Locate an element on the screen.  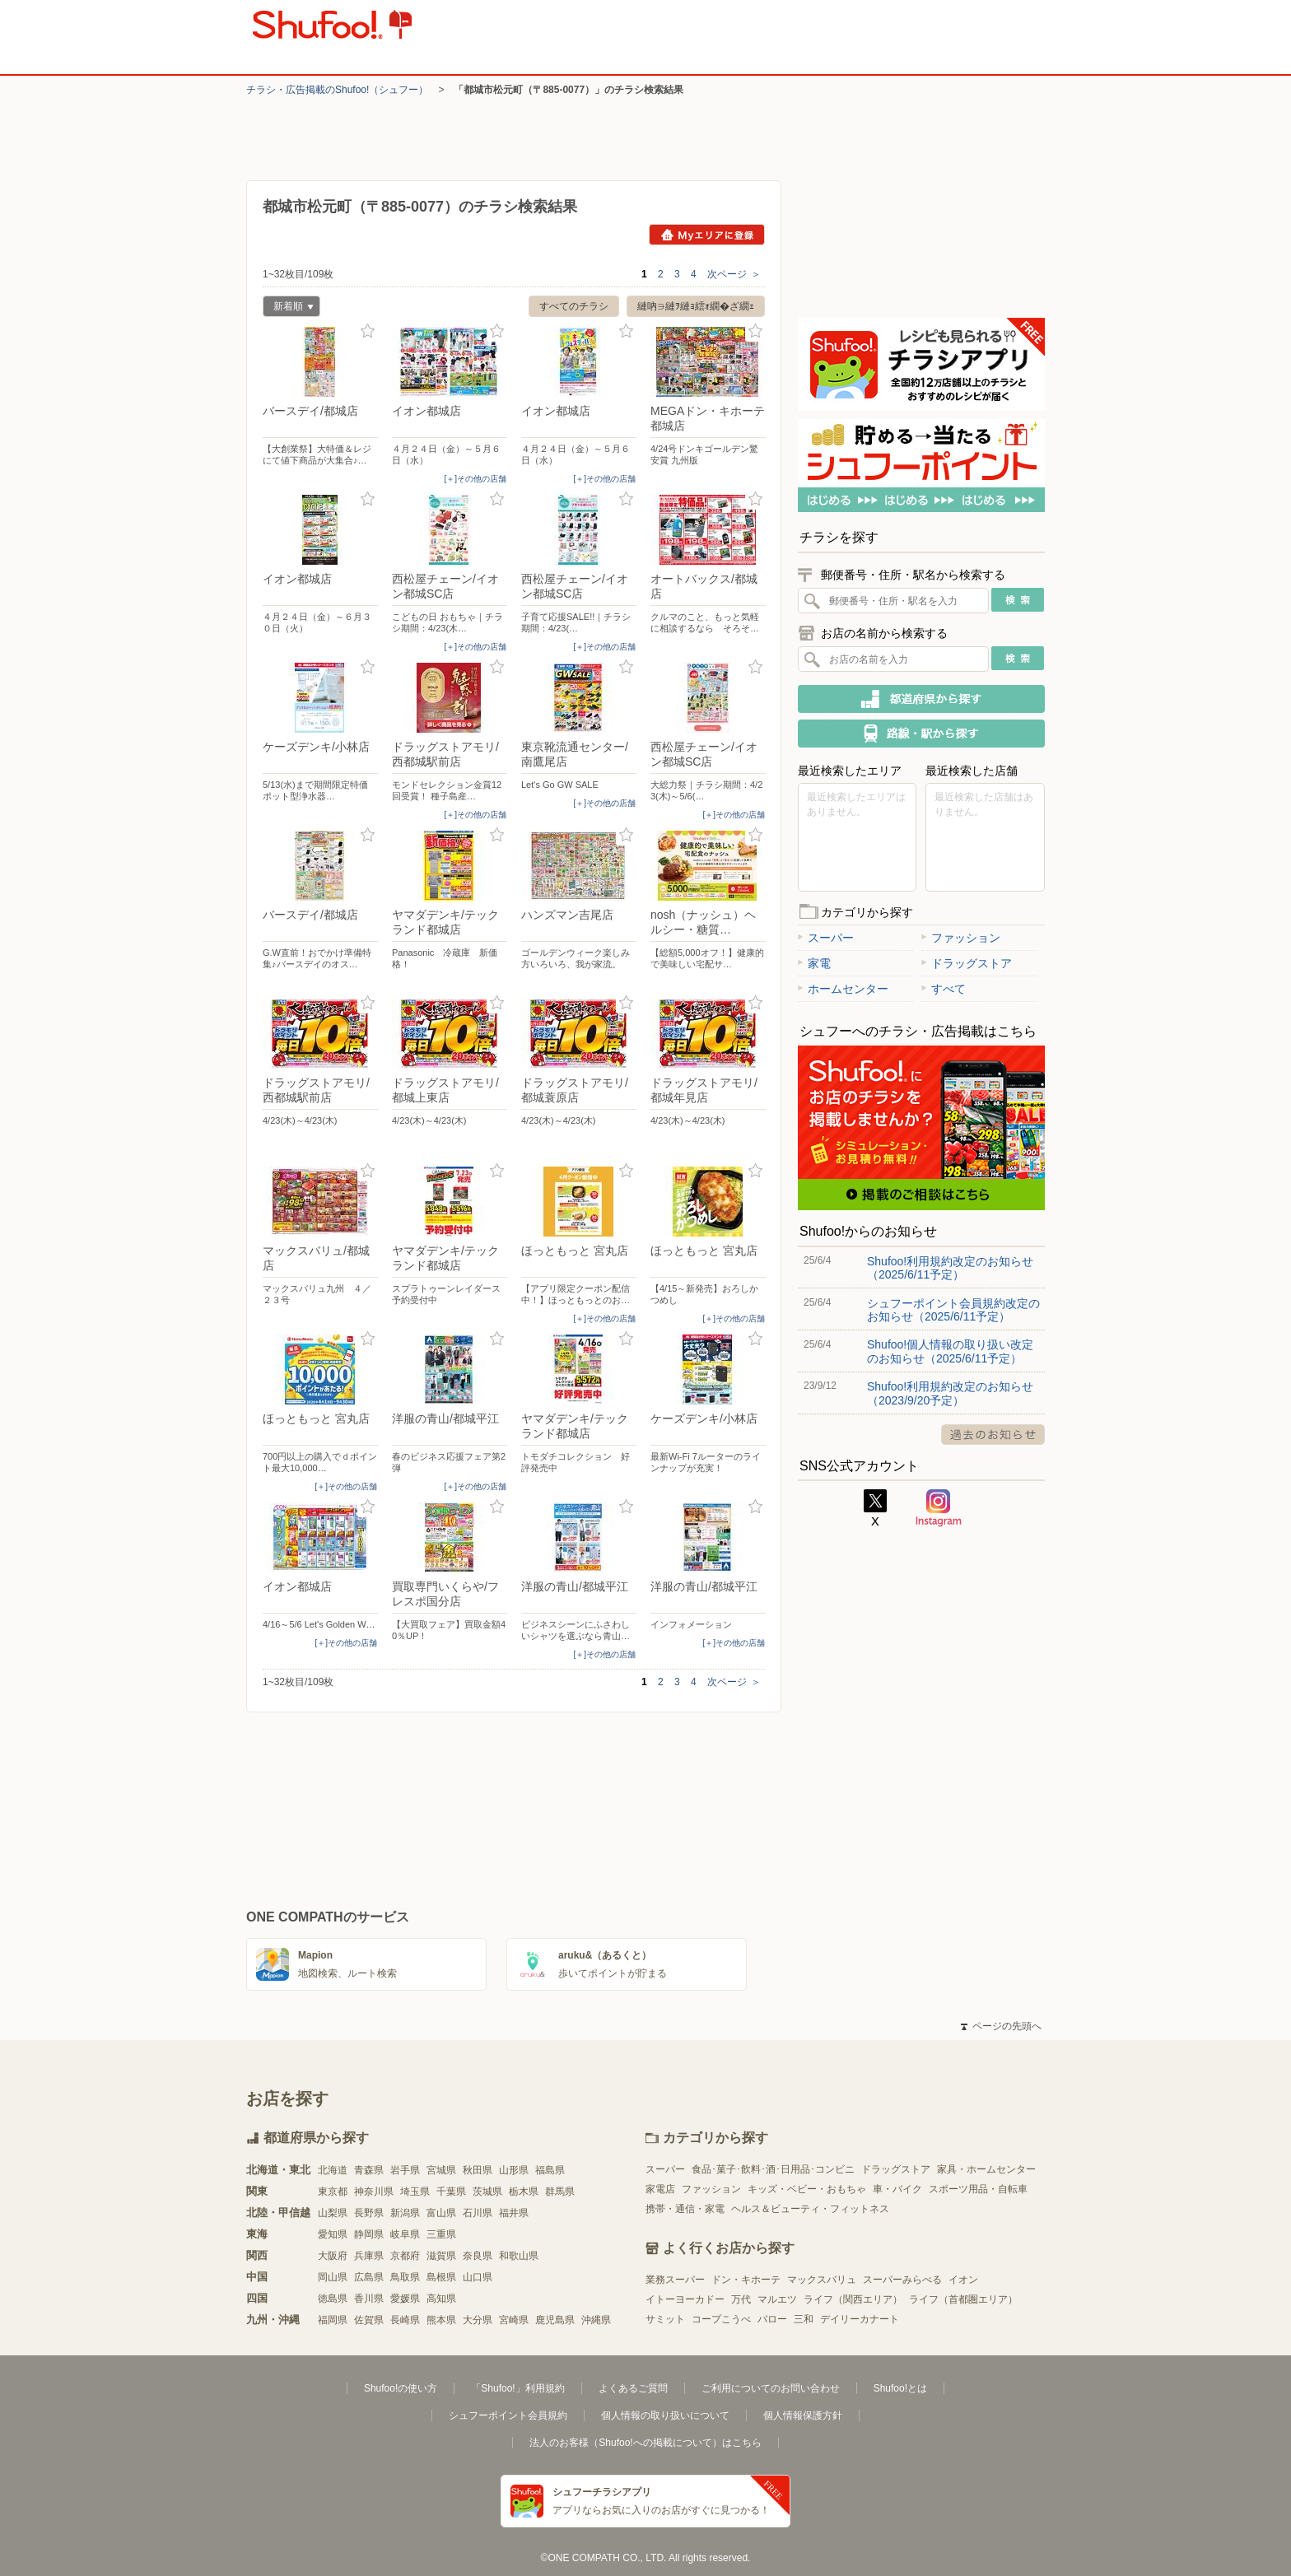
ヘルス＆ビューティ・フィットネス is located at coordinates (810, 2209).